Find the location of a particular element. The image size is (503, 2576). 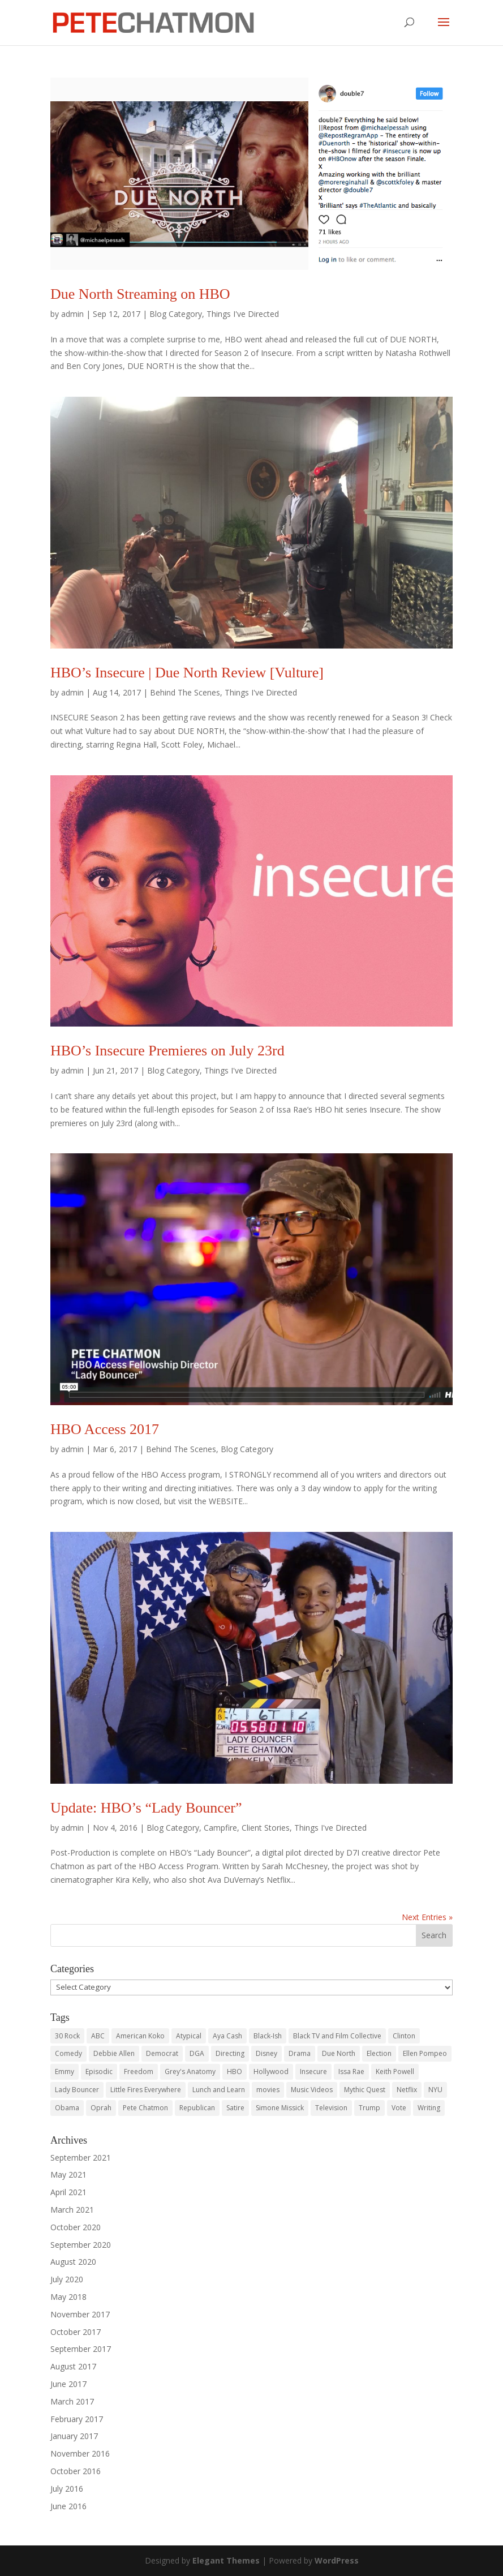

Mythic Quest [Mythic Quest (2 items)] is located at coordinates (364, 2089).